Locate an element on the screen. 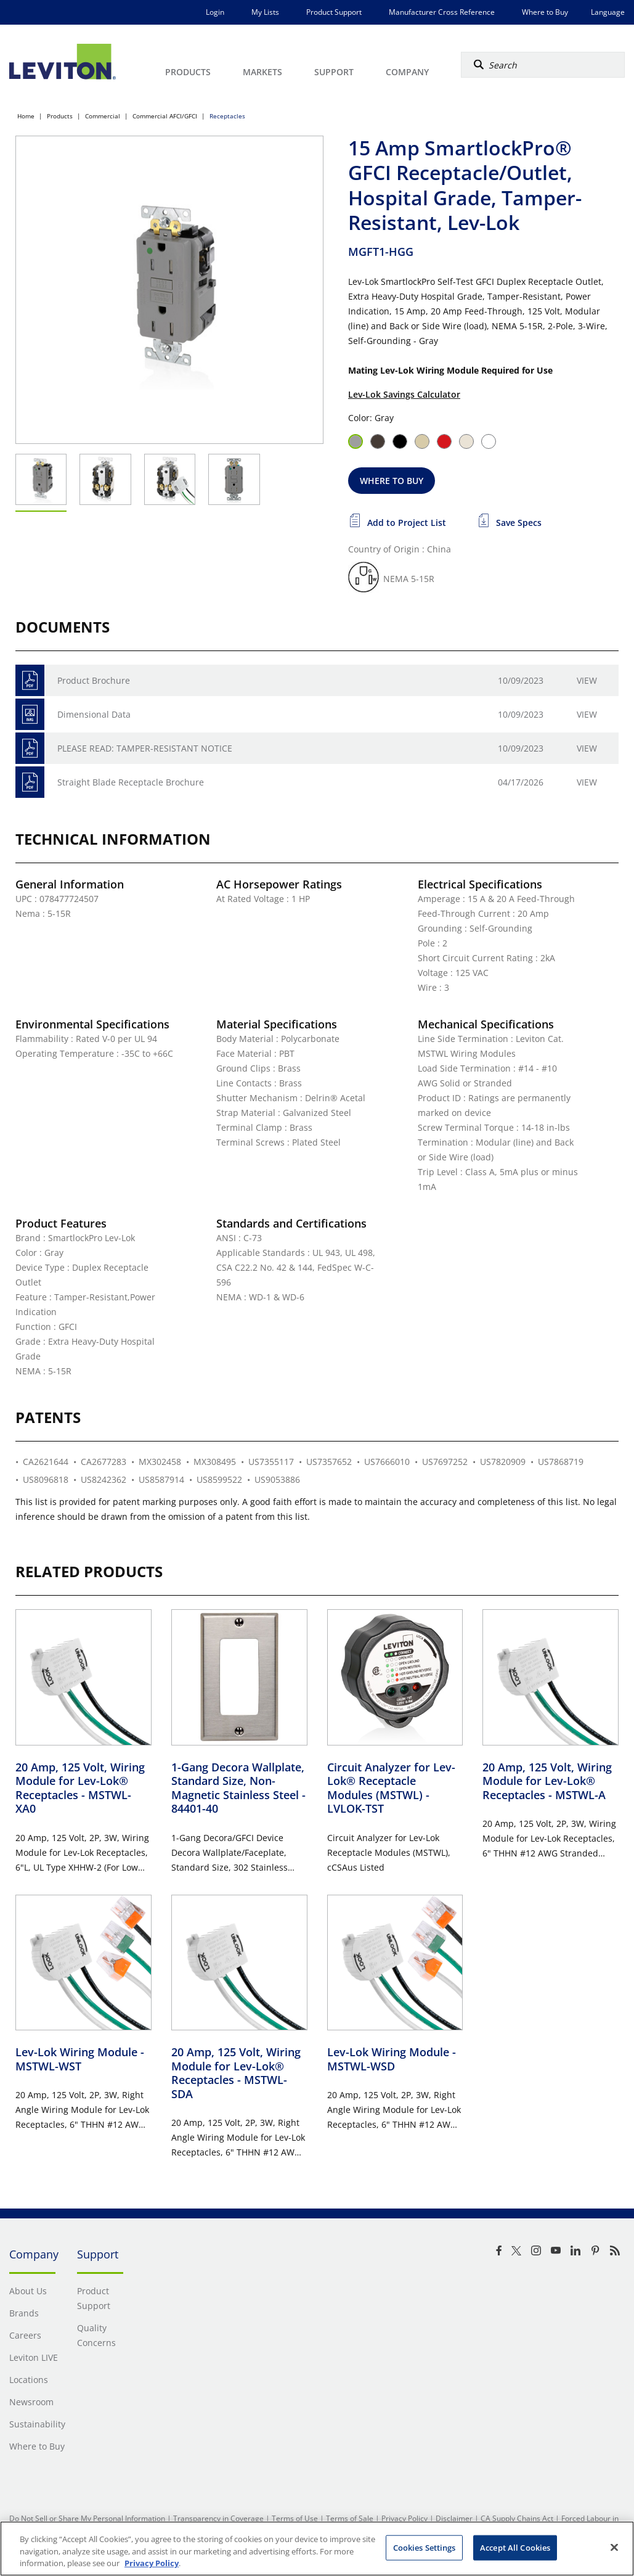 The width and height of the screenshot is (634, 2576). Circuit Analyzer for Lev-Lok® Receptacle Modules (MSTWL) is located at coordinates (391, 1788).